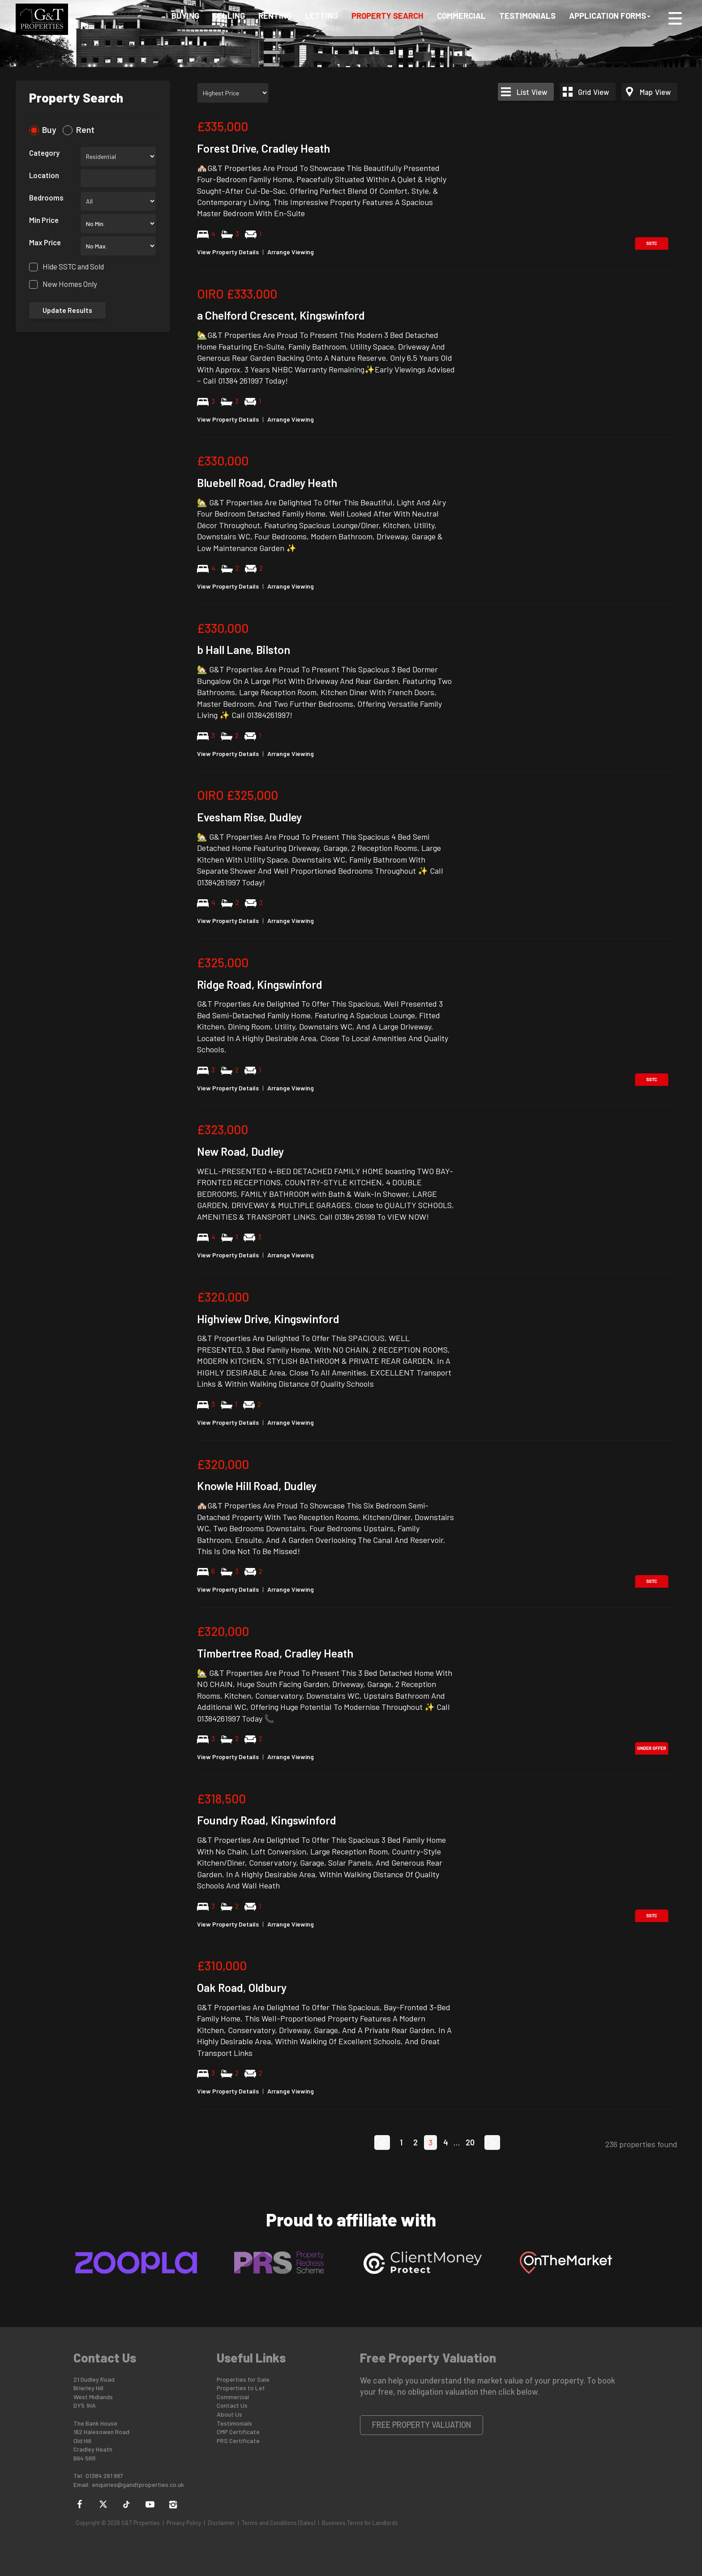 This screenshot has width=702, height=2576. What do you see at coordinates (232, 2405) in the screenshot?
I see `Contact Us` at bounding box center [232, 2405].